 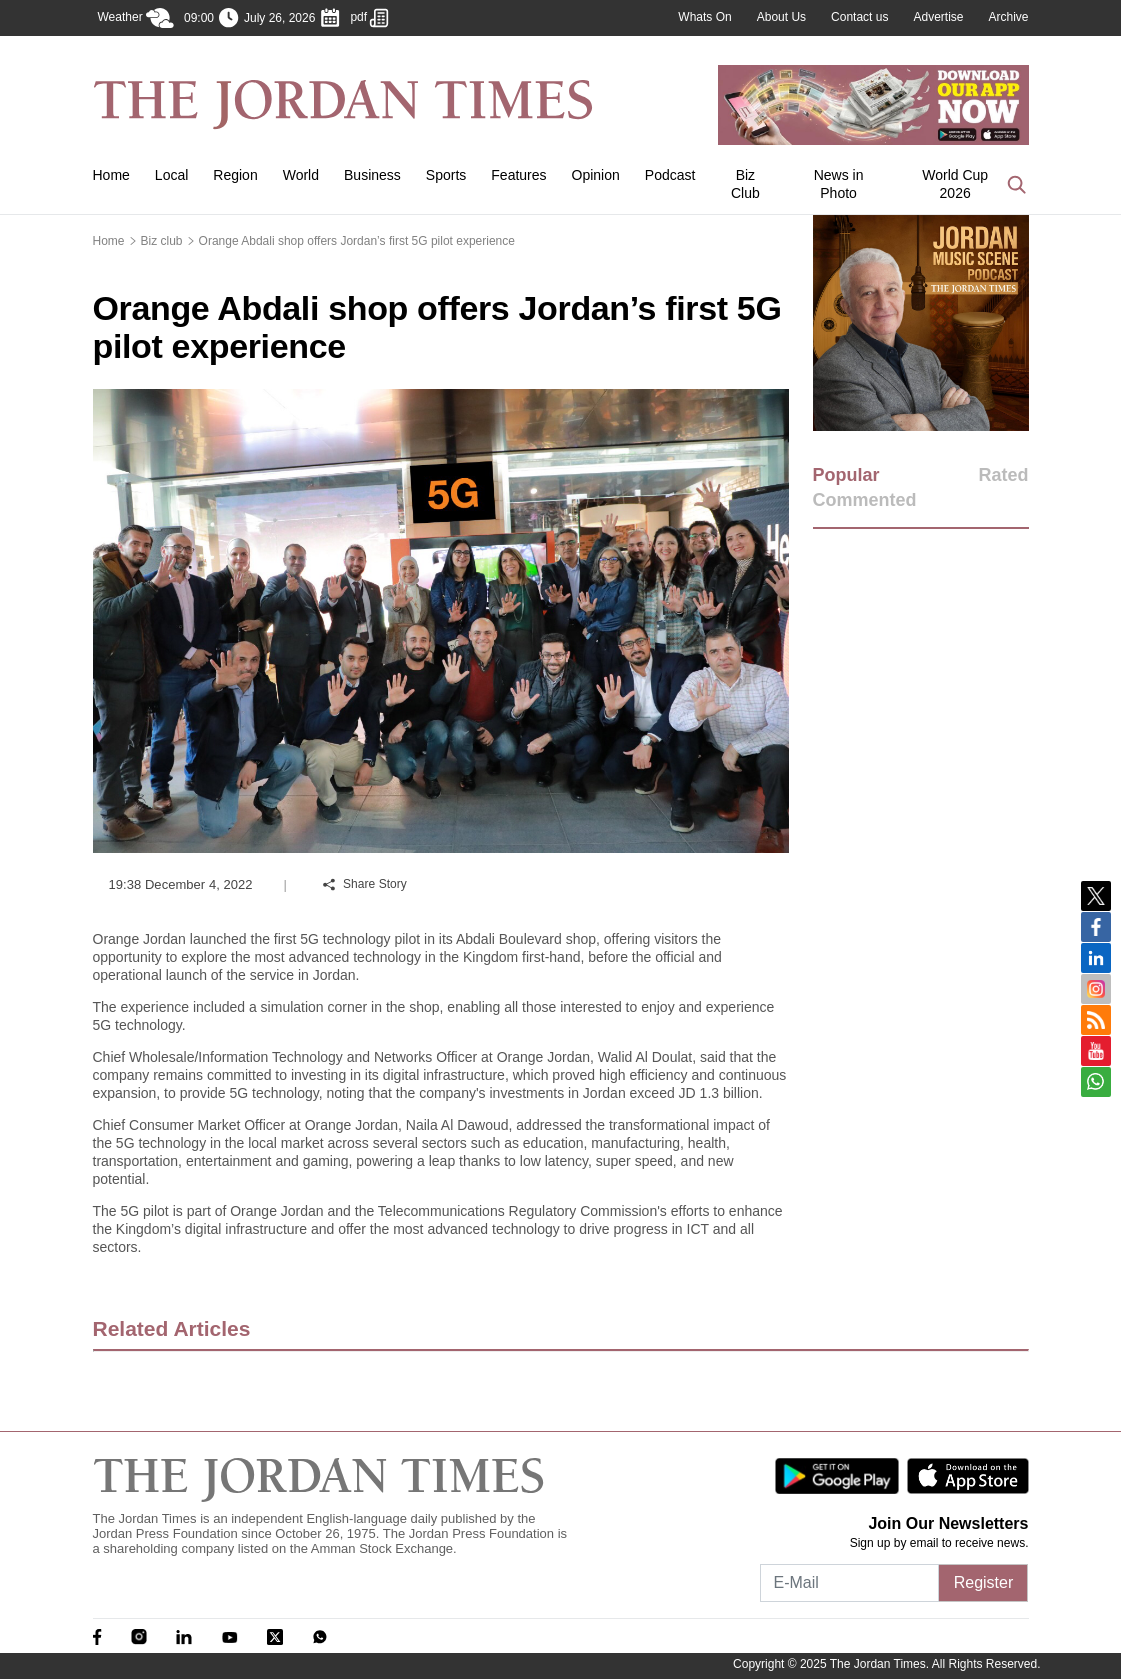 I want to click on pdf, so click(x=369, y=18).